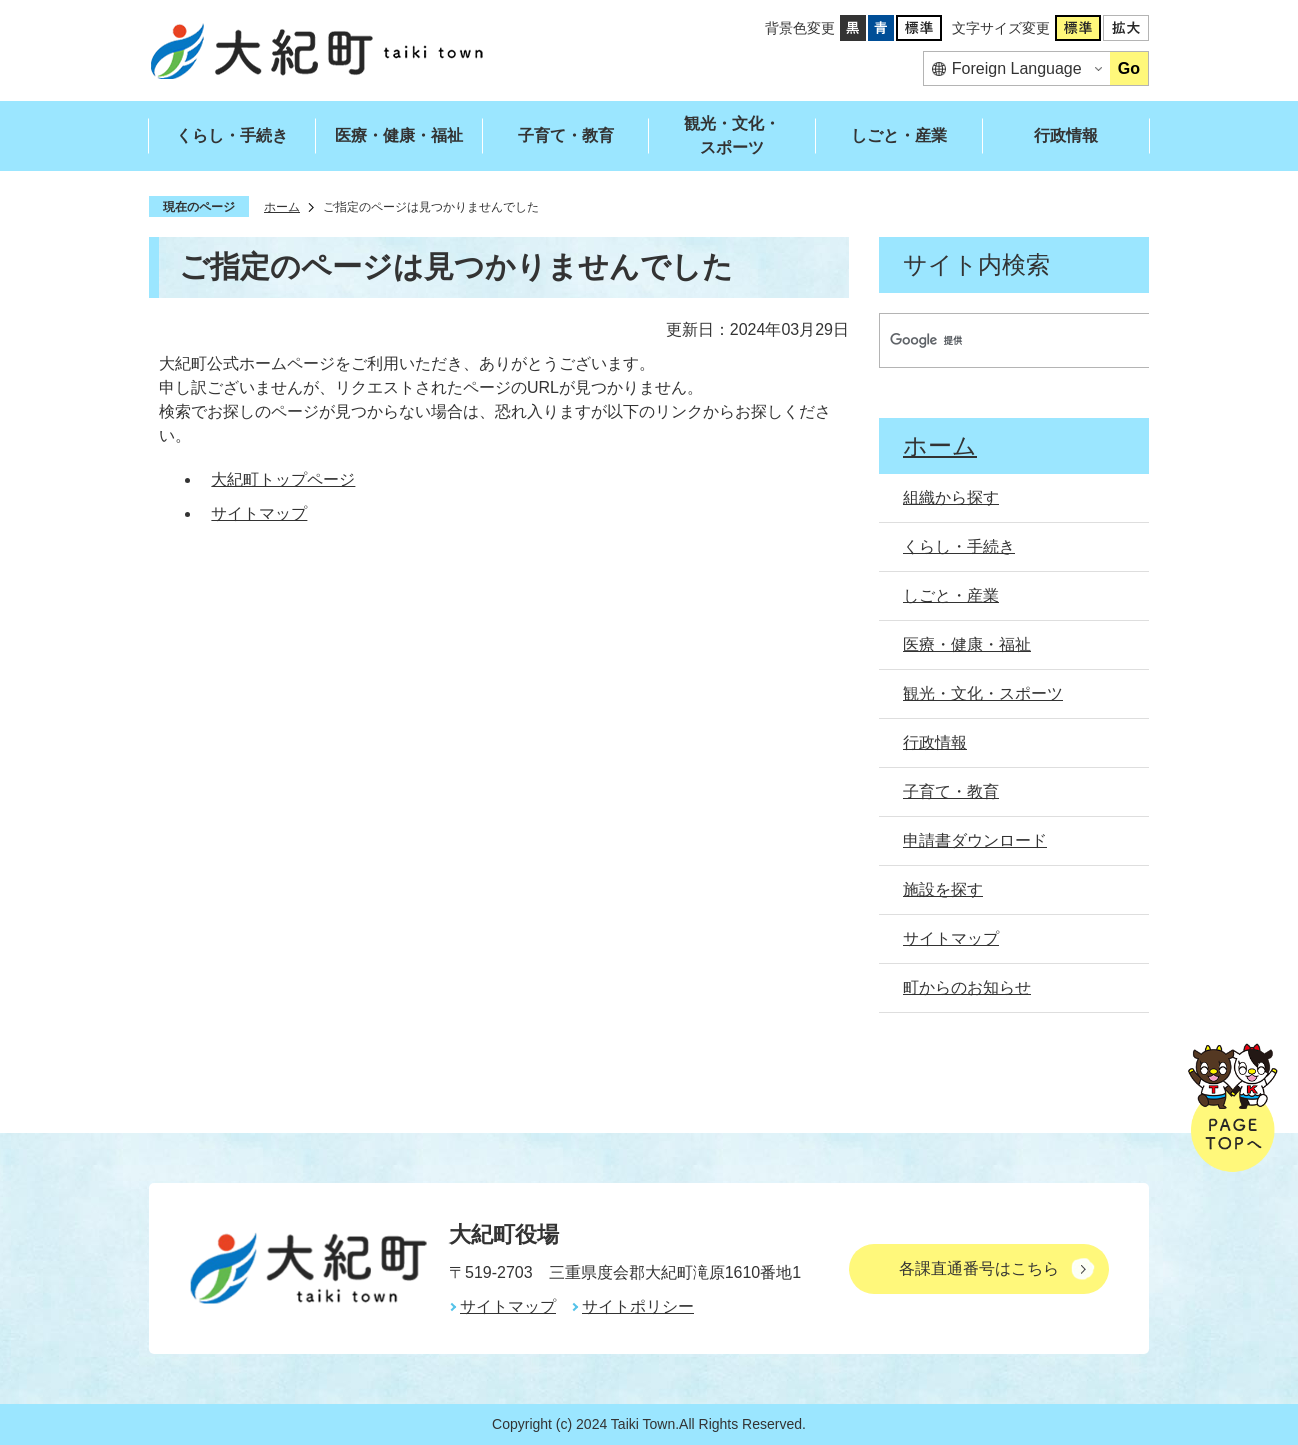  I want to click on 医療・健康・福祉, so click(399, 135).